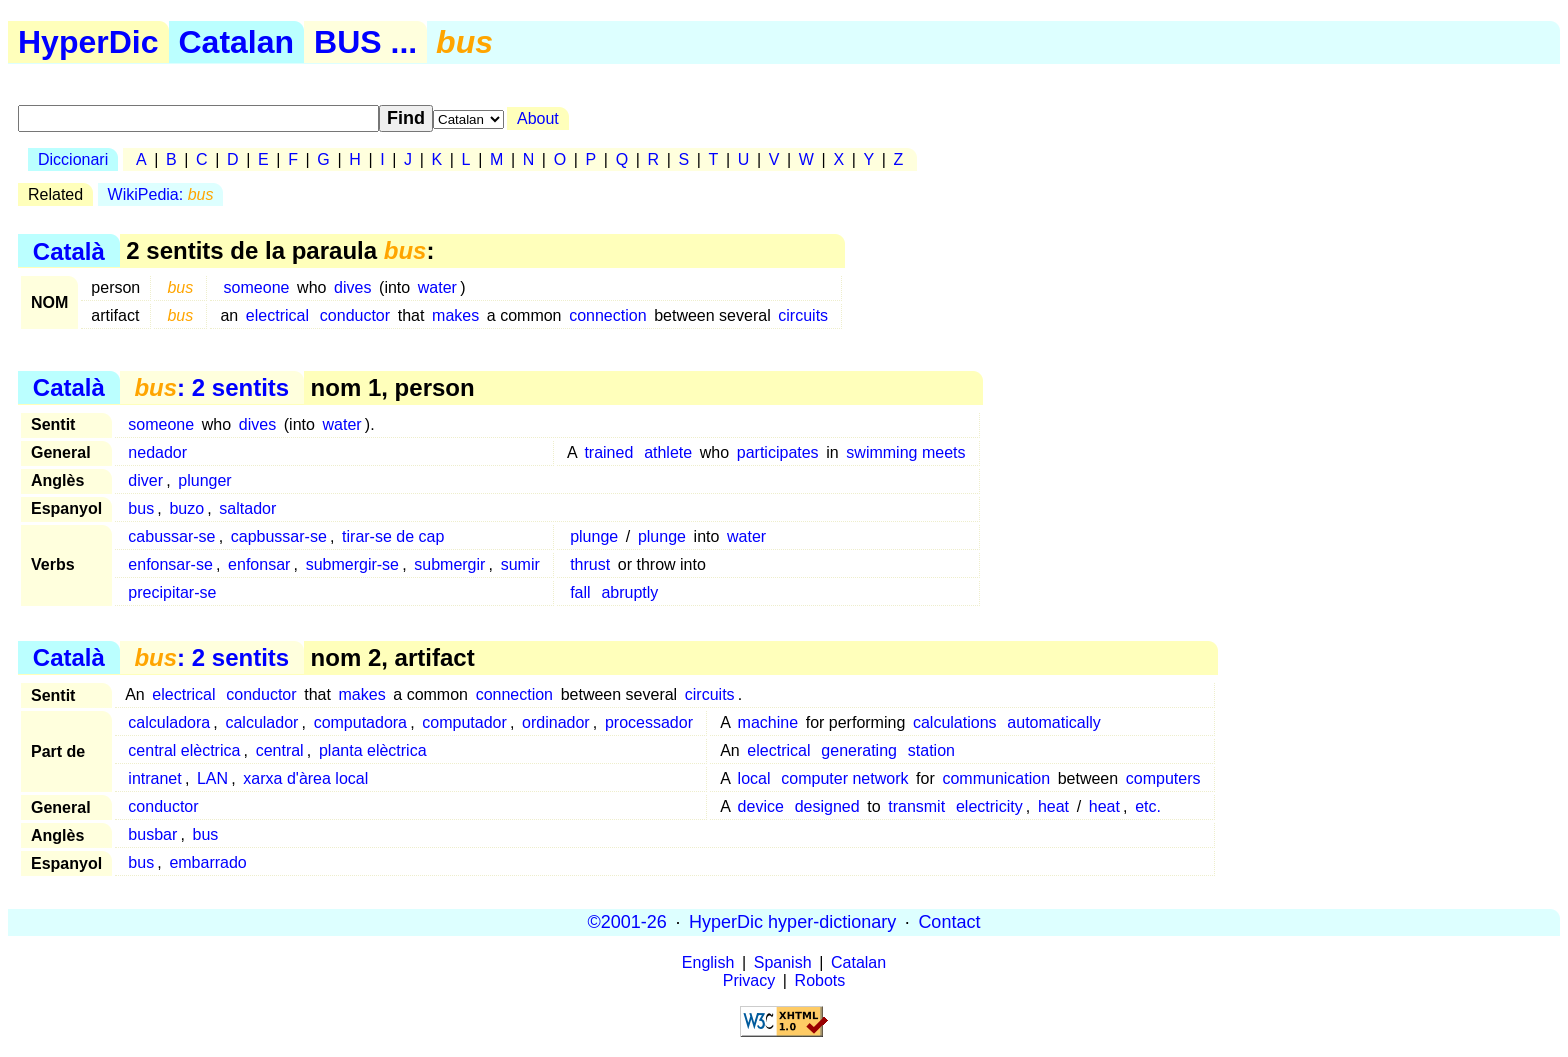 The image size is (1568, 1057). Describe the element at coordinates (538, 118) in the screenshot. I see `About` at that location.